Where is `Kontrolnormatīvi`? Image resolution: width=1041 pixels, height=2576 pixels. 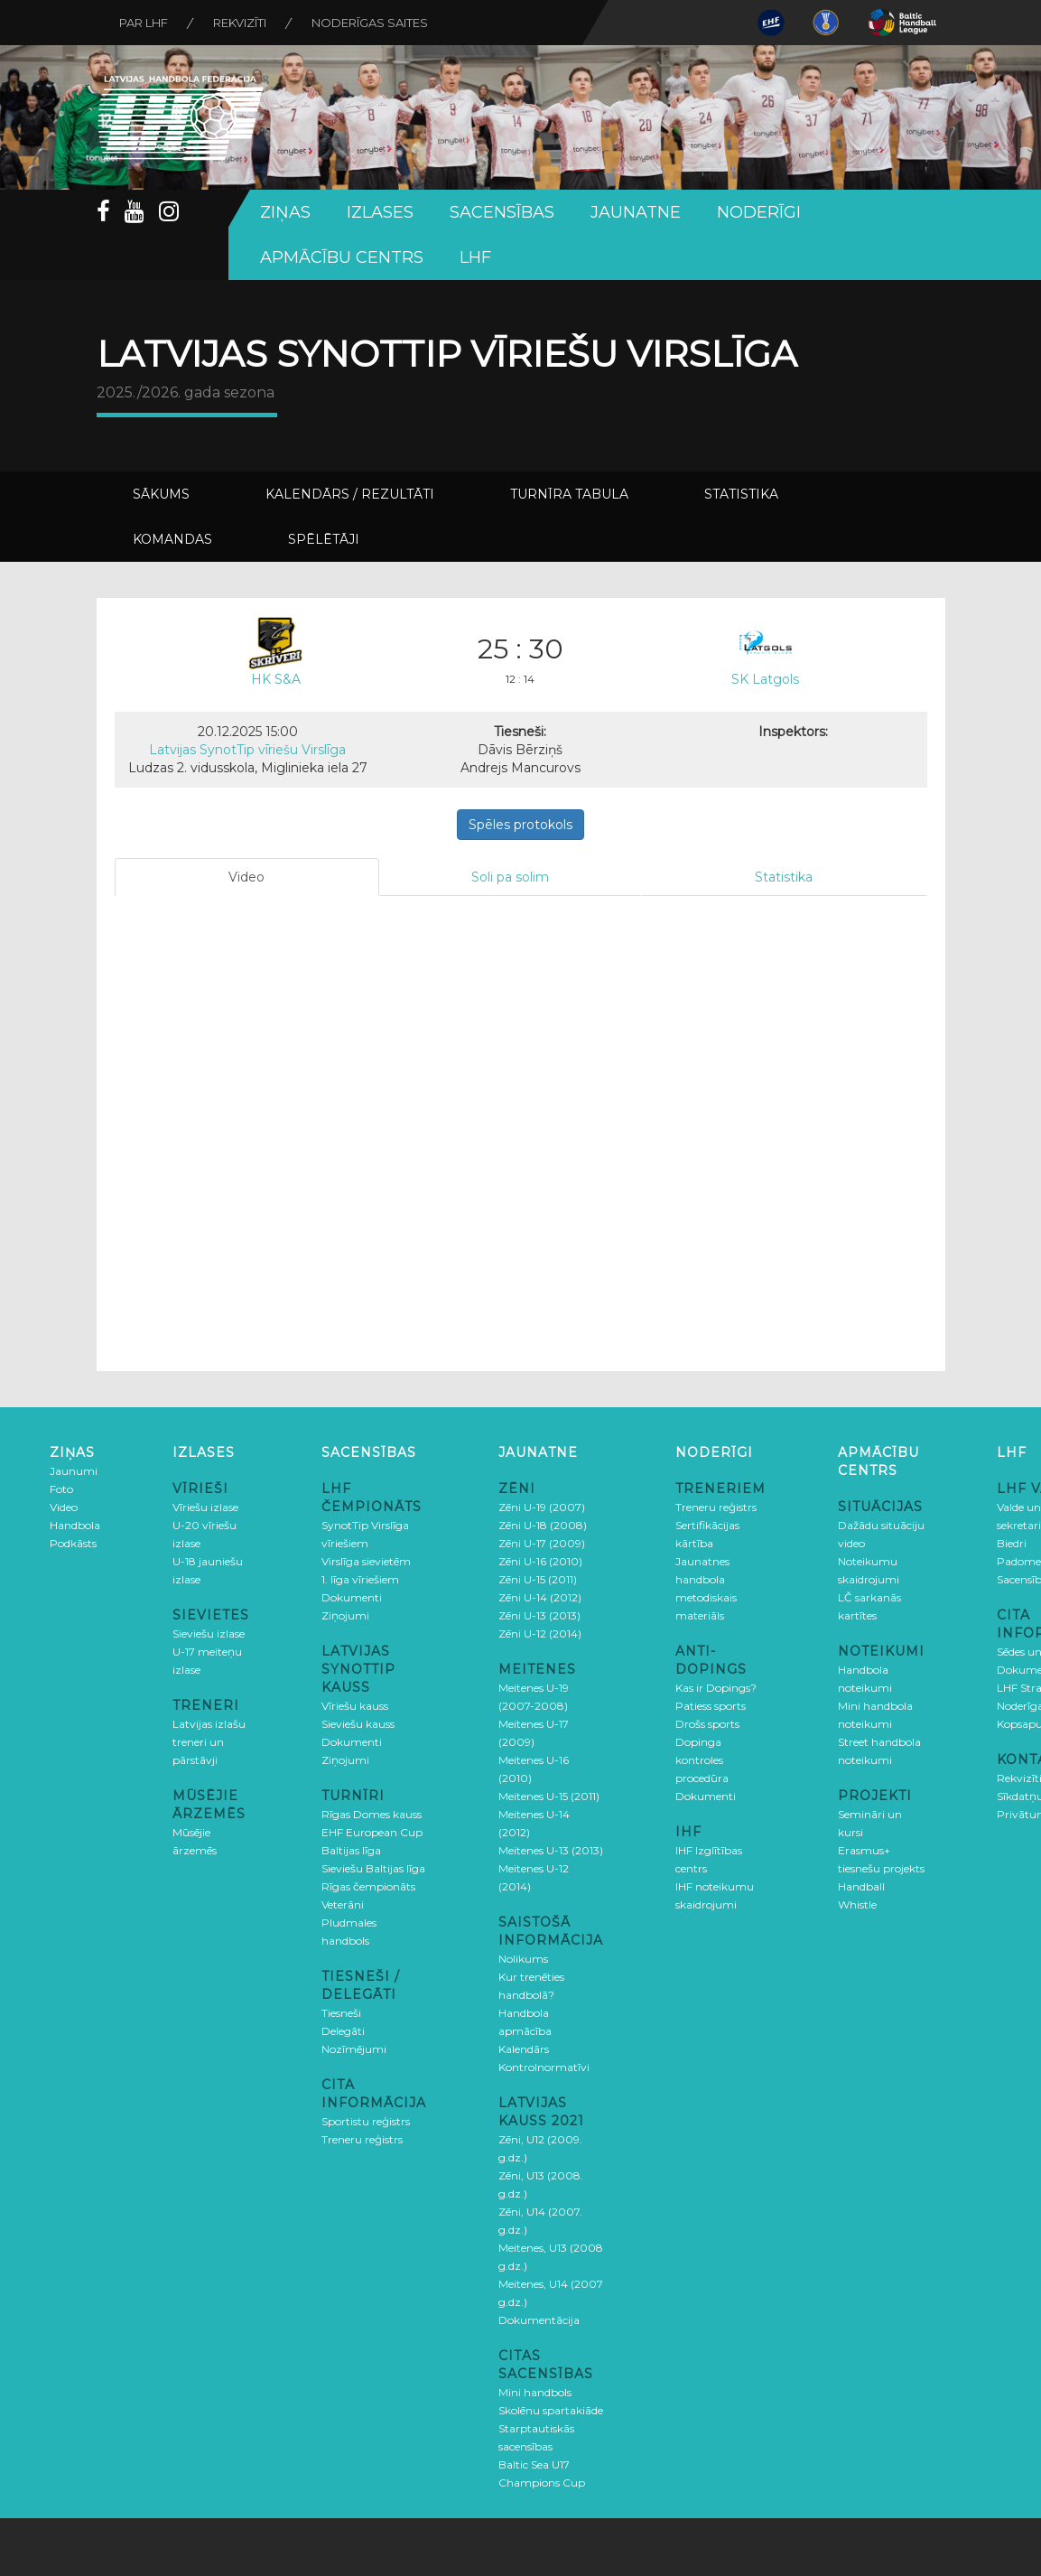
Kontrolnormatīvi is located at coordinates (544, 2067).